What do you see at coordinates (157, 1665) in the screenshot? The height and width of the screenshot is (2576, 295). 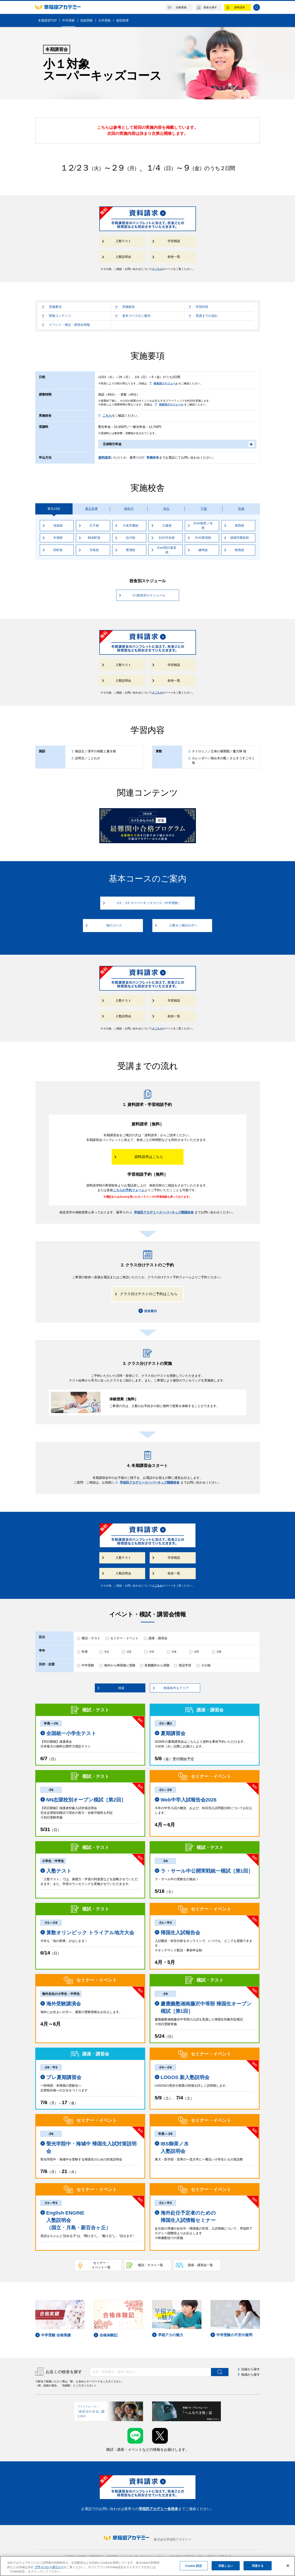 I see `首都圏外から受験` at bounding box center [157, 1665].